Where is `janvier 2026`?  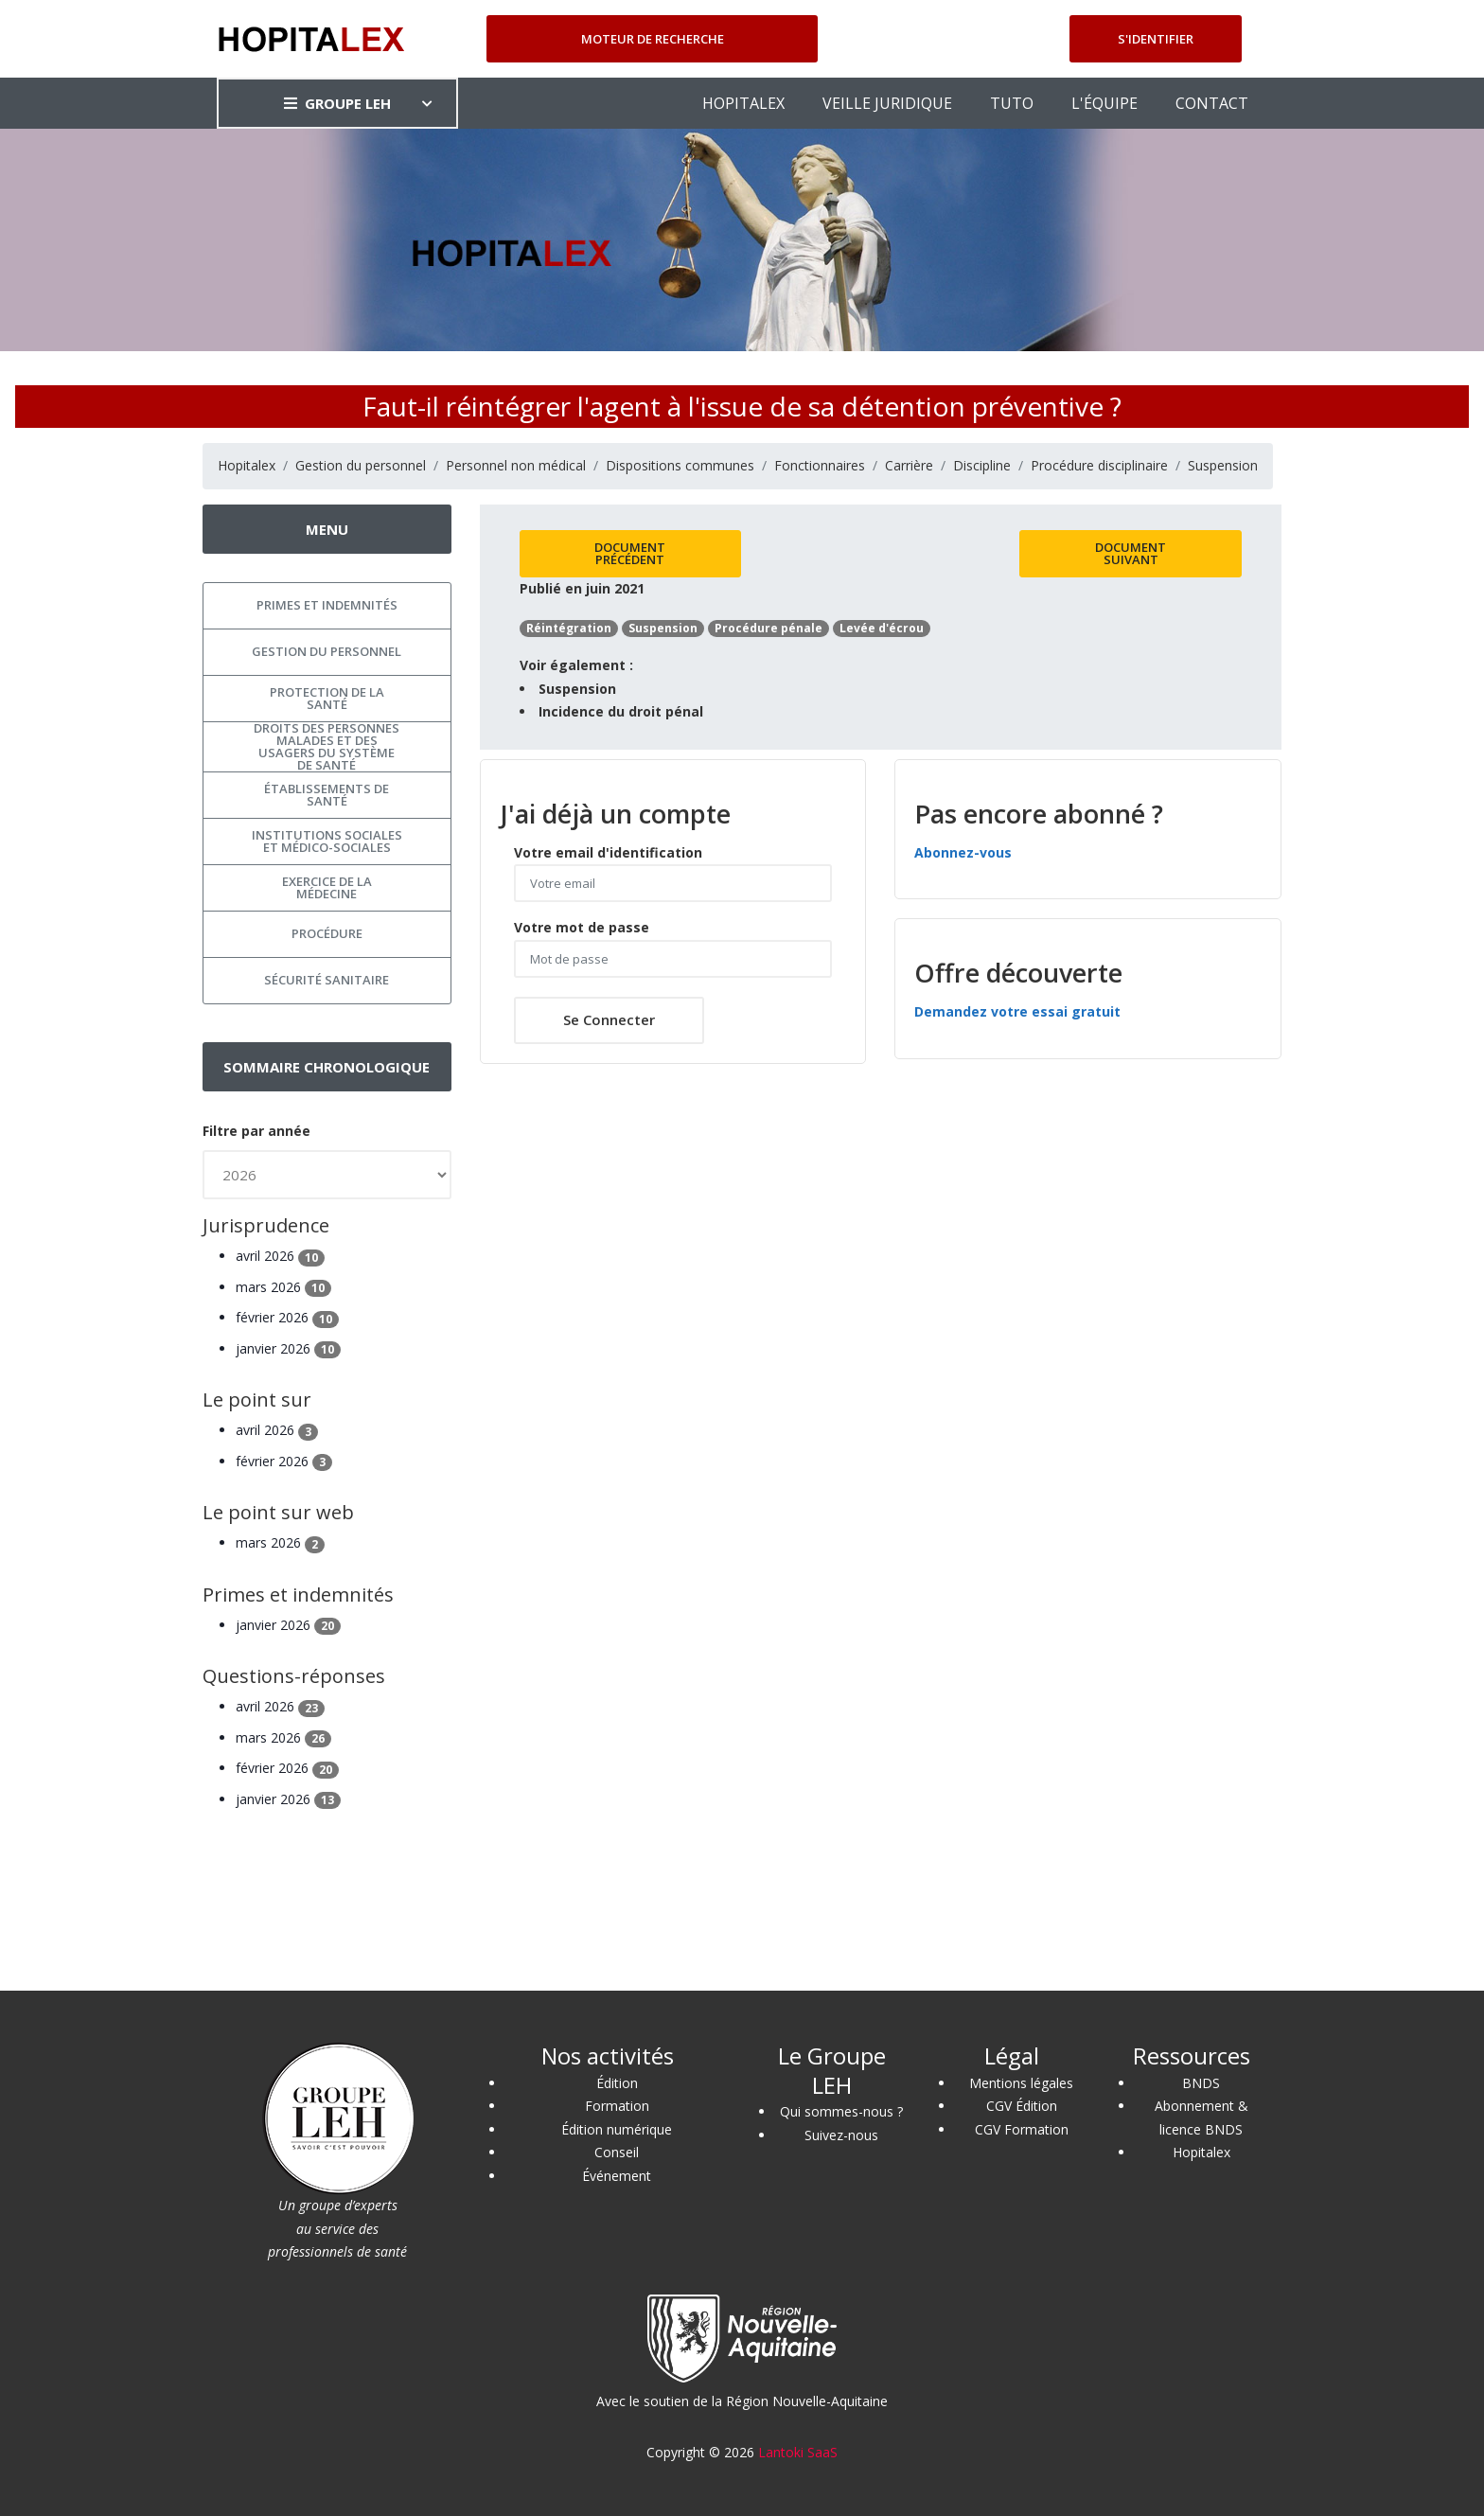 janvier 2026 is located at coordinates (288, 1348).